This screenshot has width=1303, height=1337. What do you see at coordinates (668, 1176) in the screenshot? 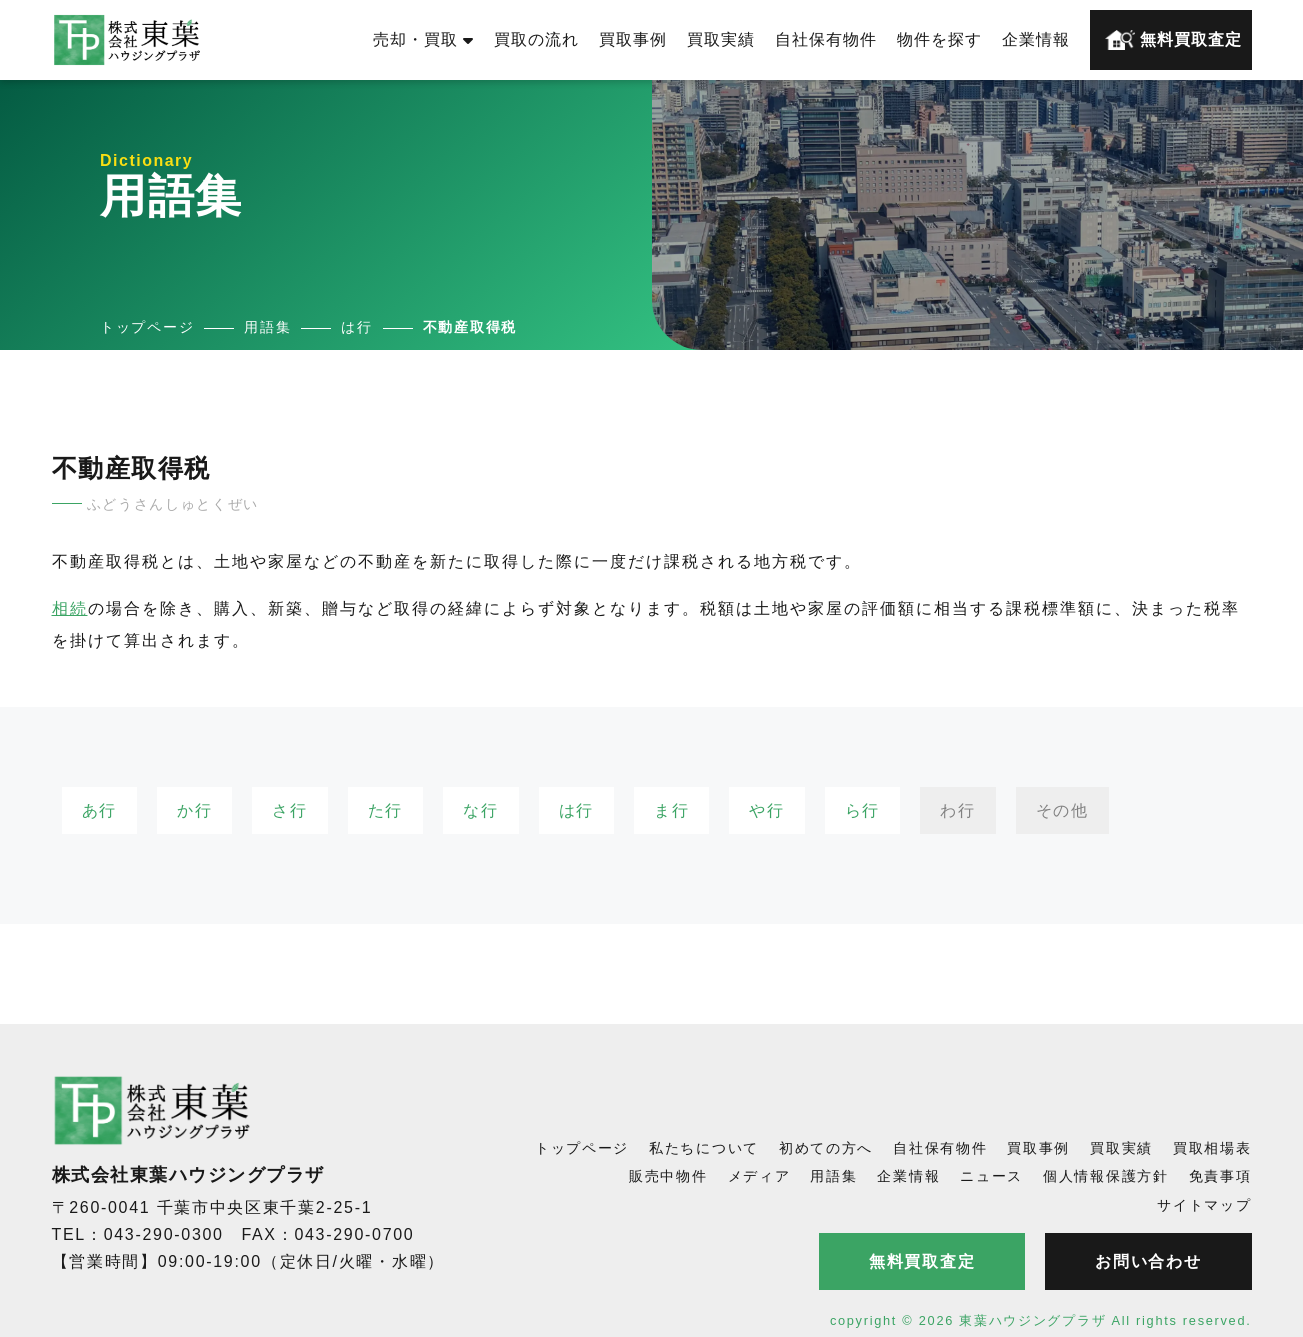
I see `販売中物件` at bounding box center [668, 1176].